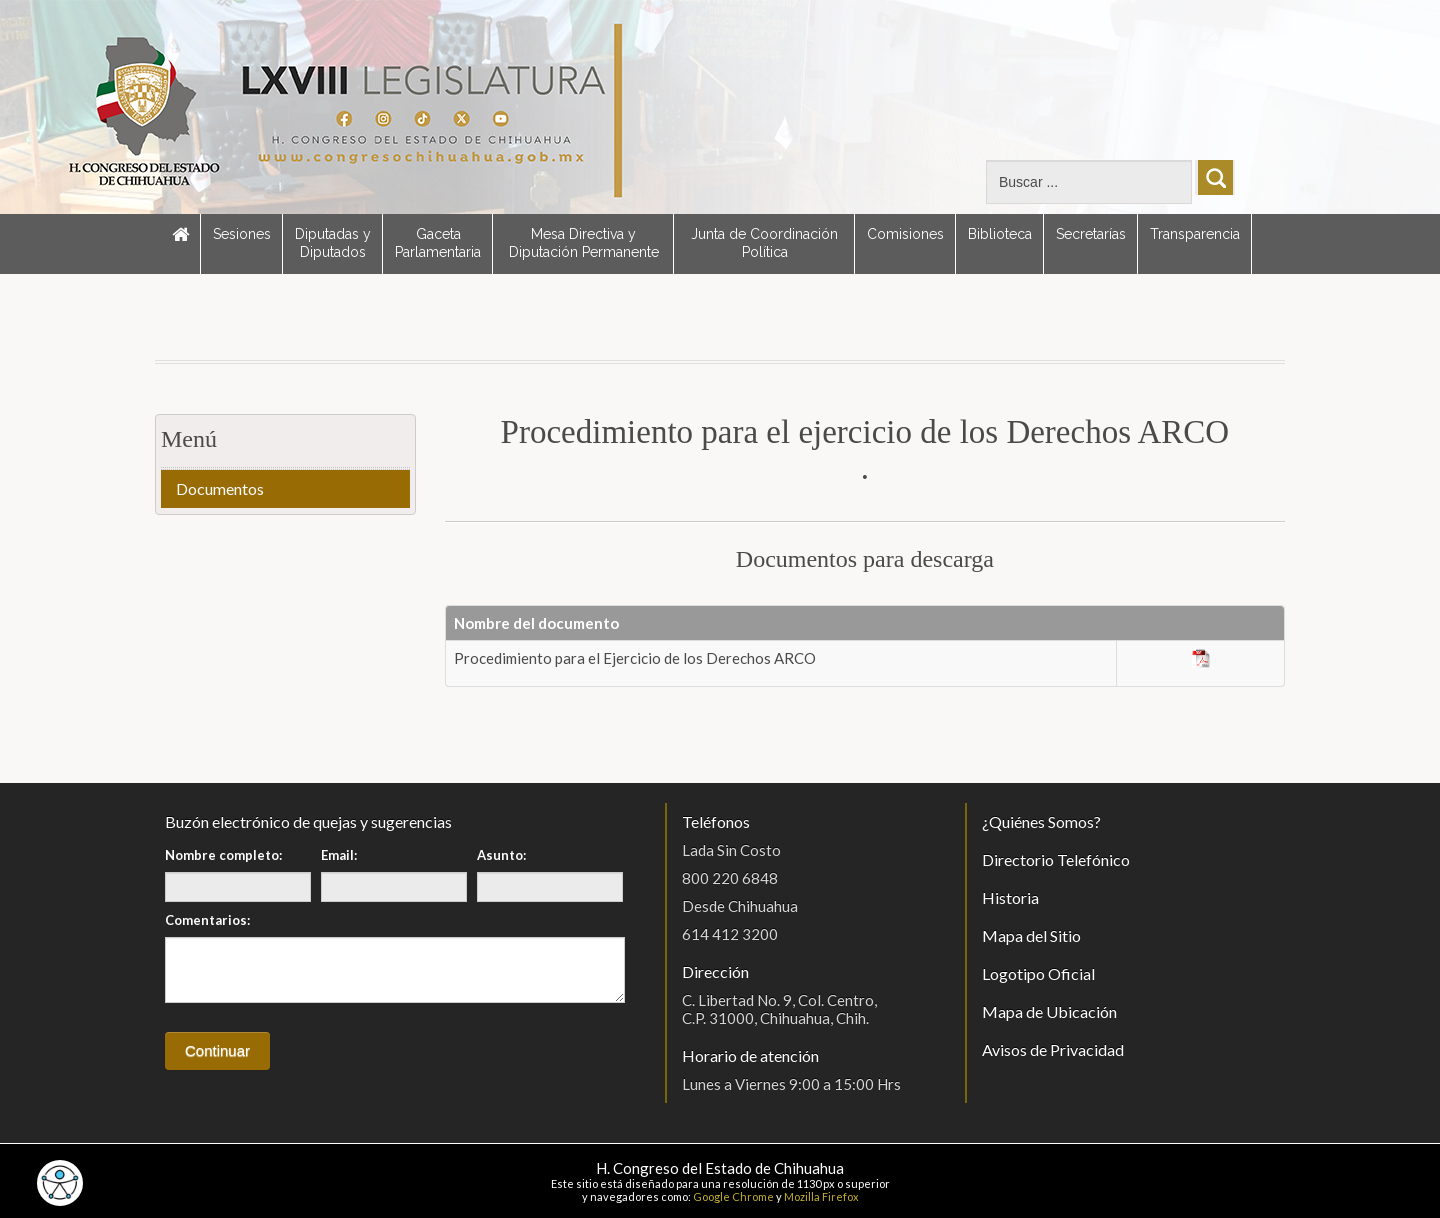 The image size is (1440, 1218). Describe the element at coordinates (1031, 935) in the screenshot. I see `Mapa del Sitio` at that location.